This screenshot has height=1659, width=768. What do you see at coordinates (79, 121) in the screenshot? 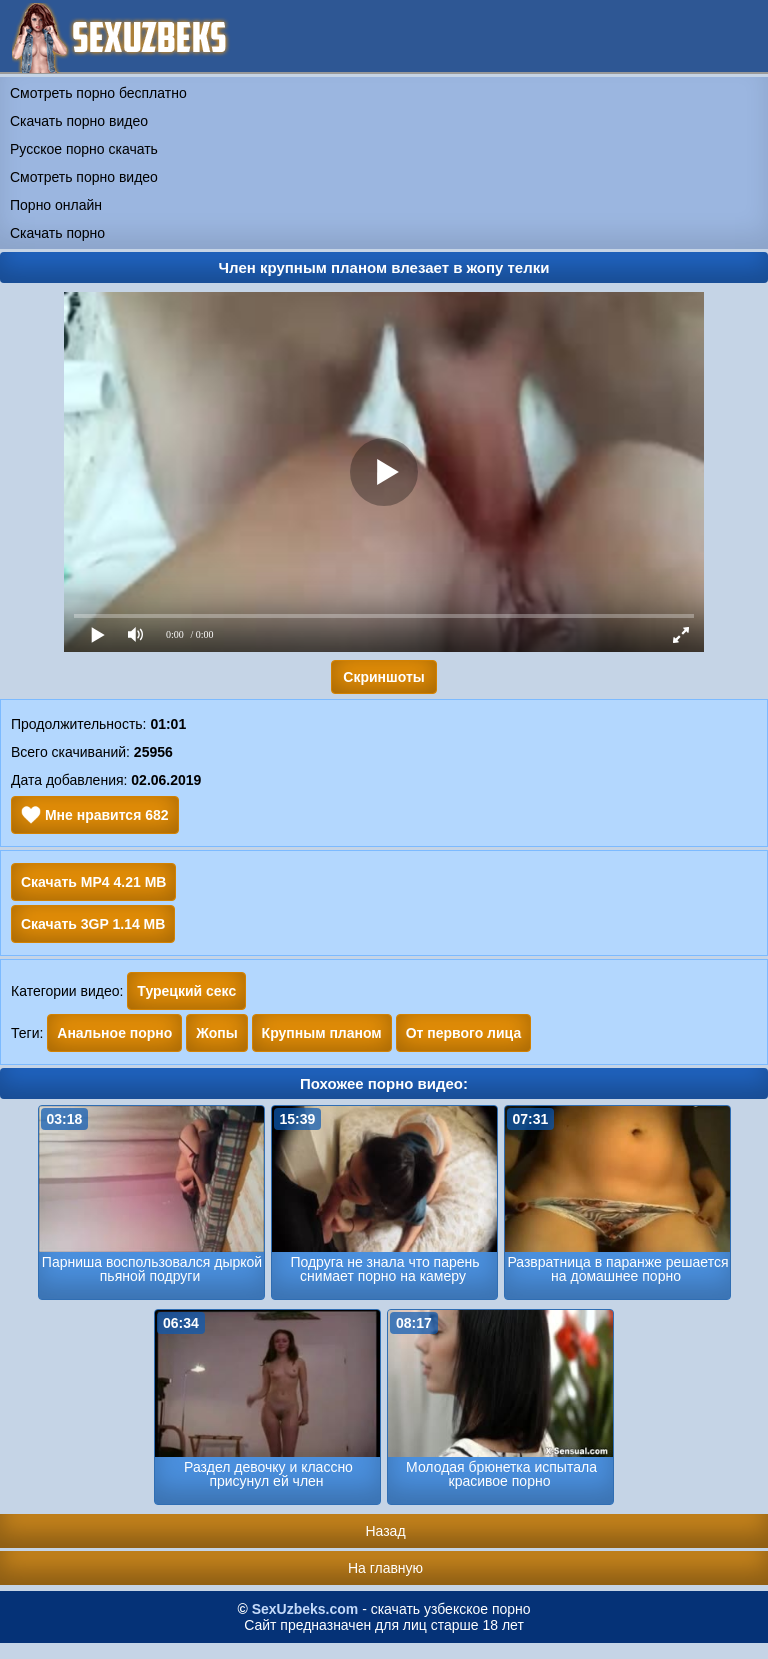
I see `Скачать порно видео` at bounding box center [79, 121].